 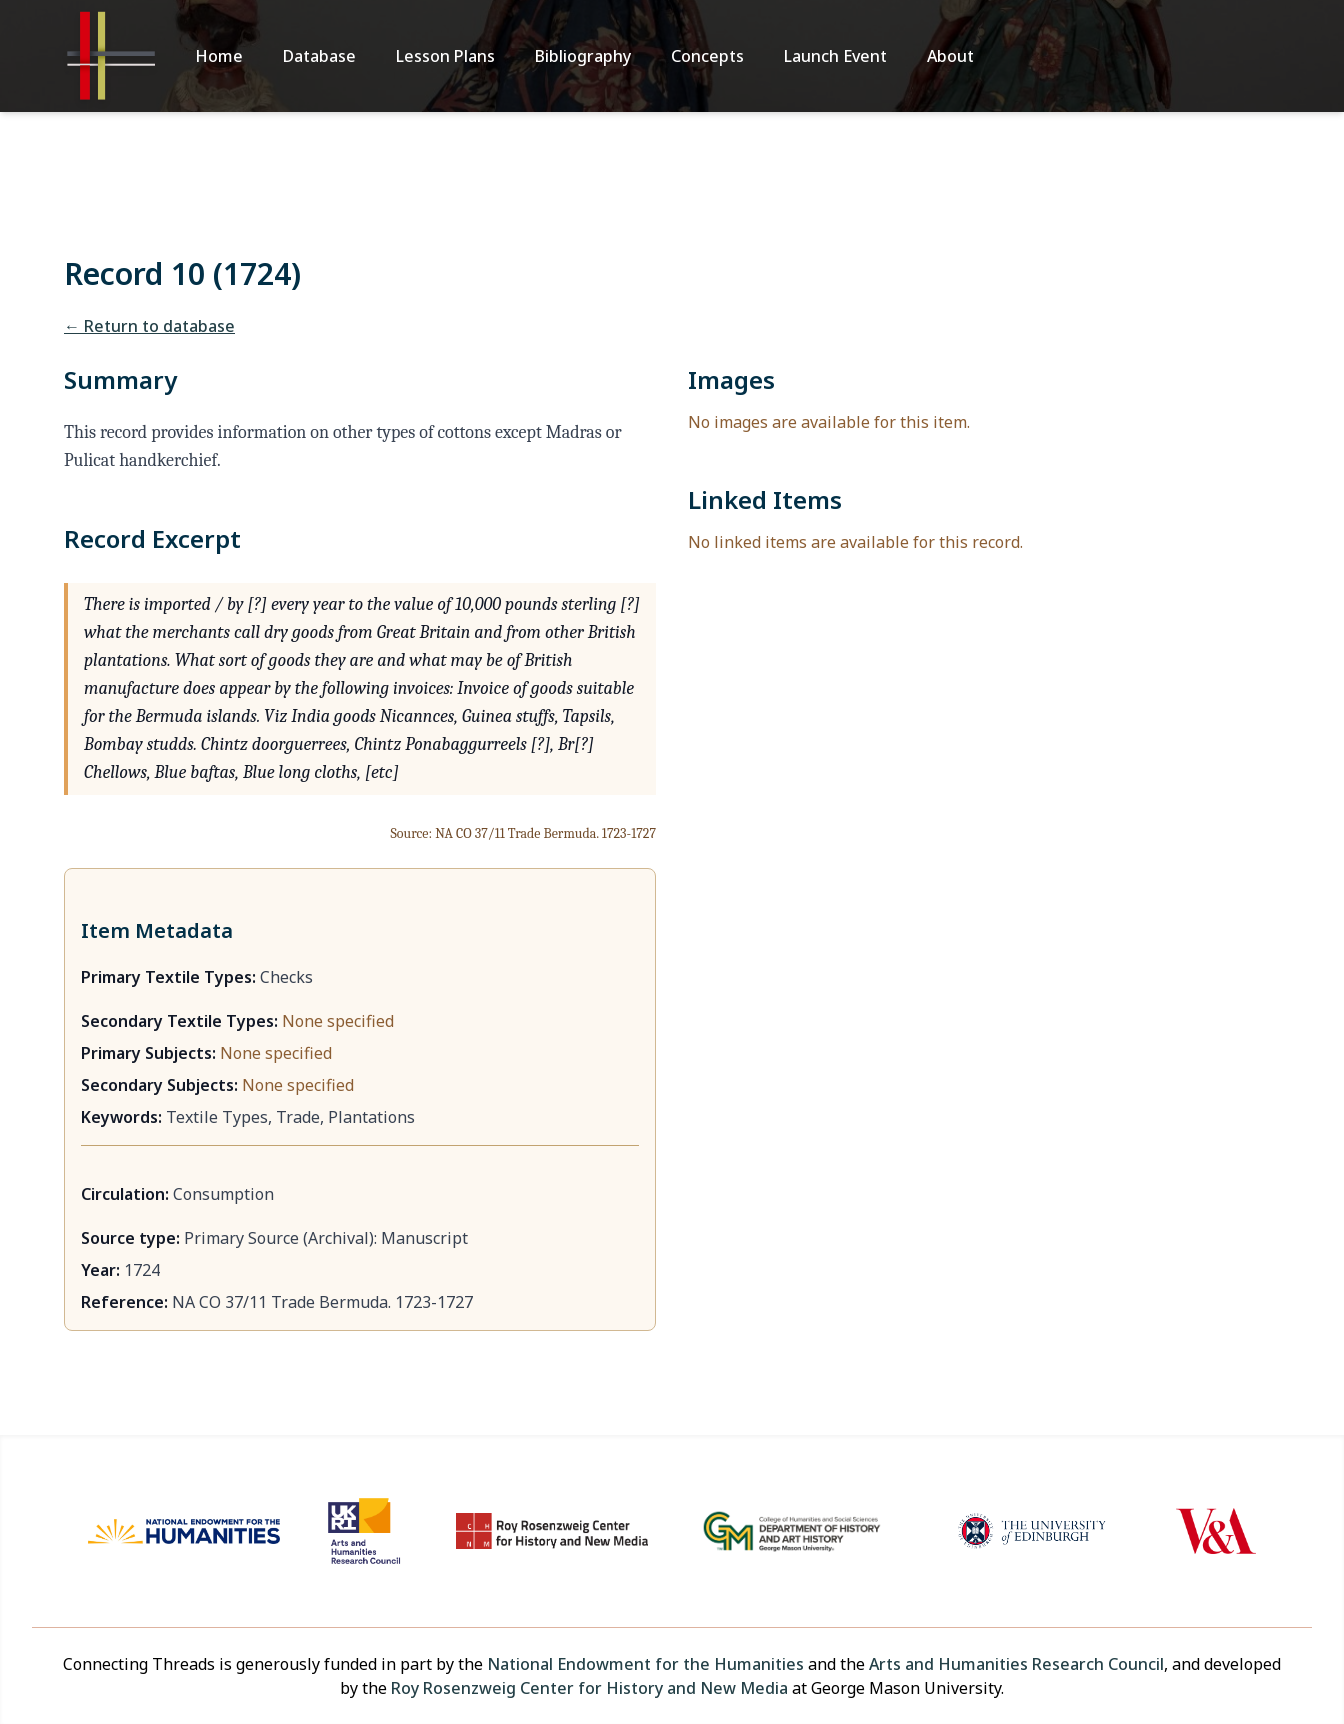 I want to click on Arts and Humanities Research Council, so click(x=1016, y=1664).